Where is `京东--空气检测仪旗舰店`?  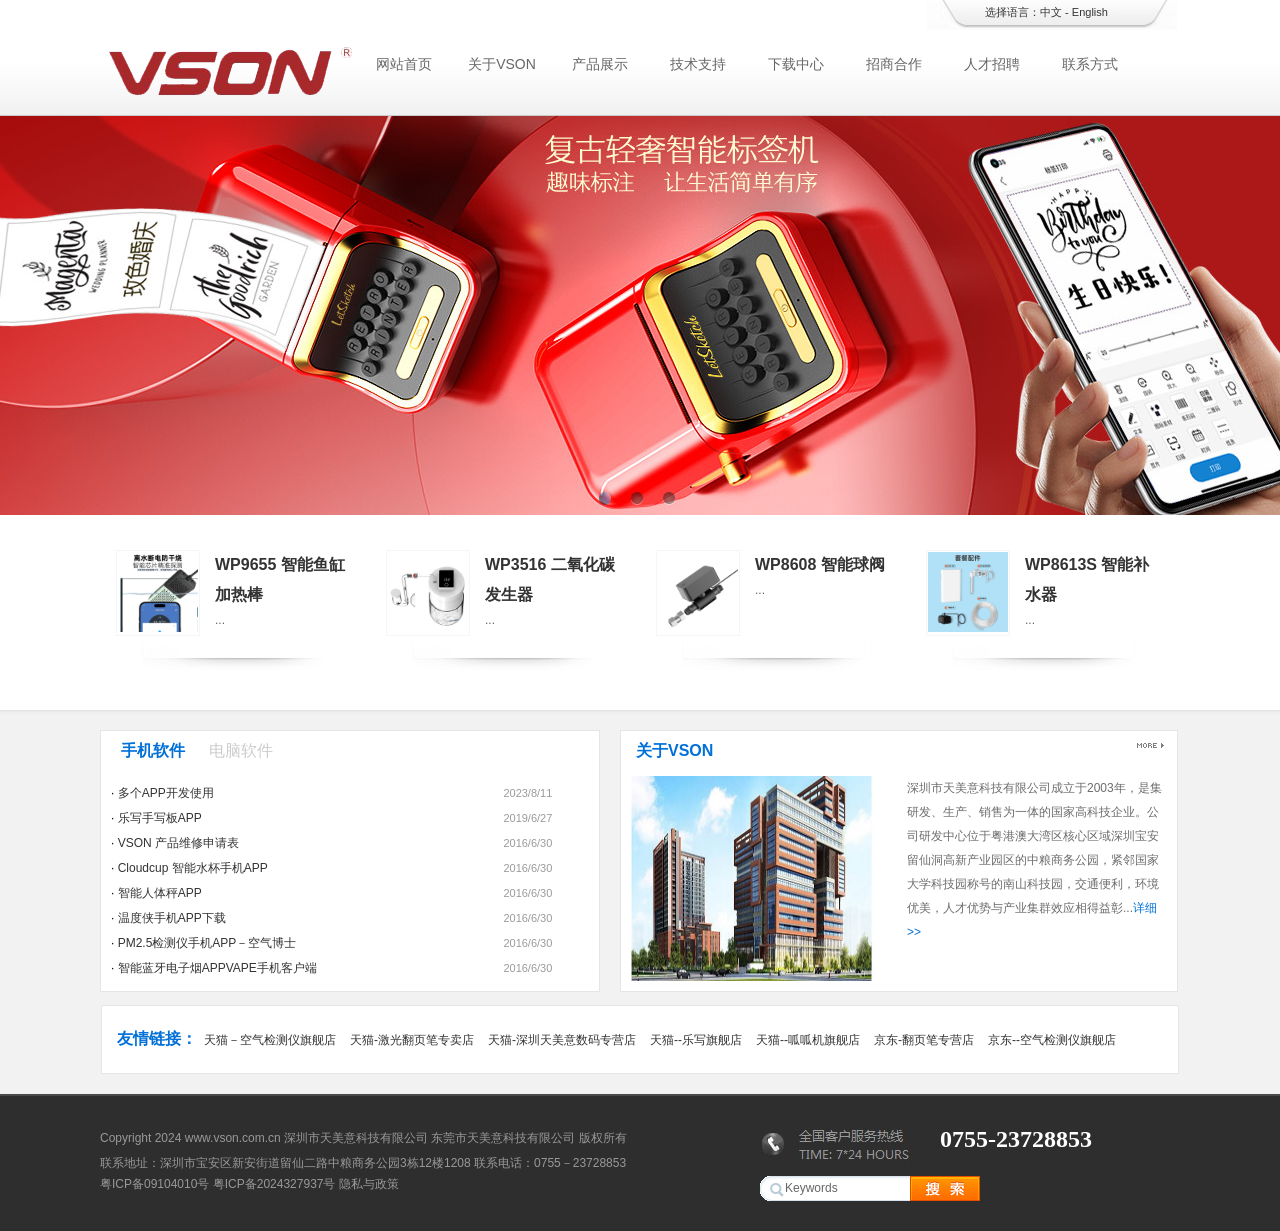
京东--空气检测仪旗舰店 is located at coordinates (1052, 1040).